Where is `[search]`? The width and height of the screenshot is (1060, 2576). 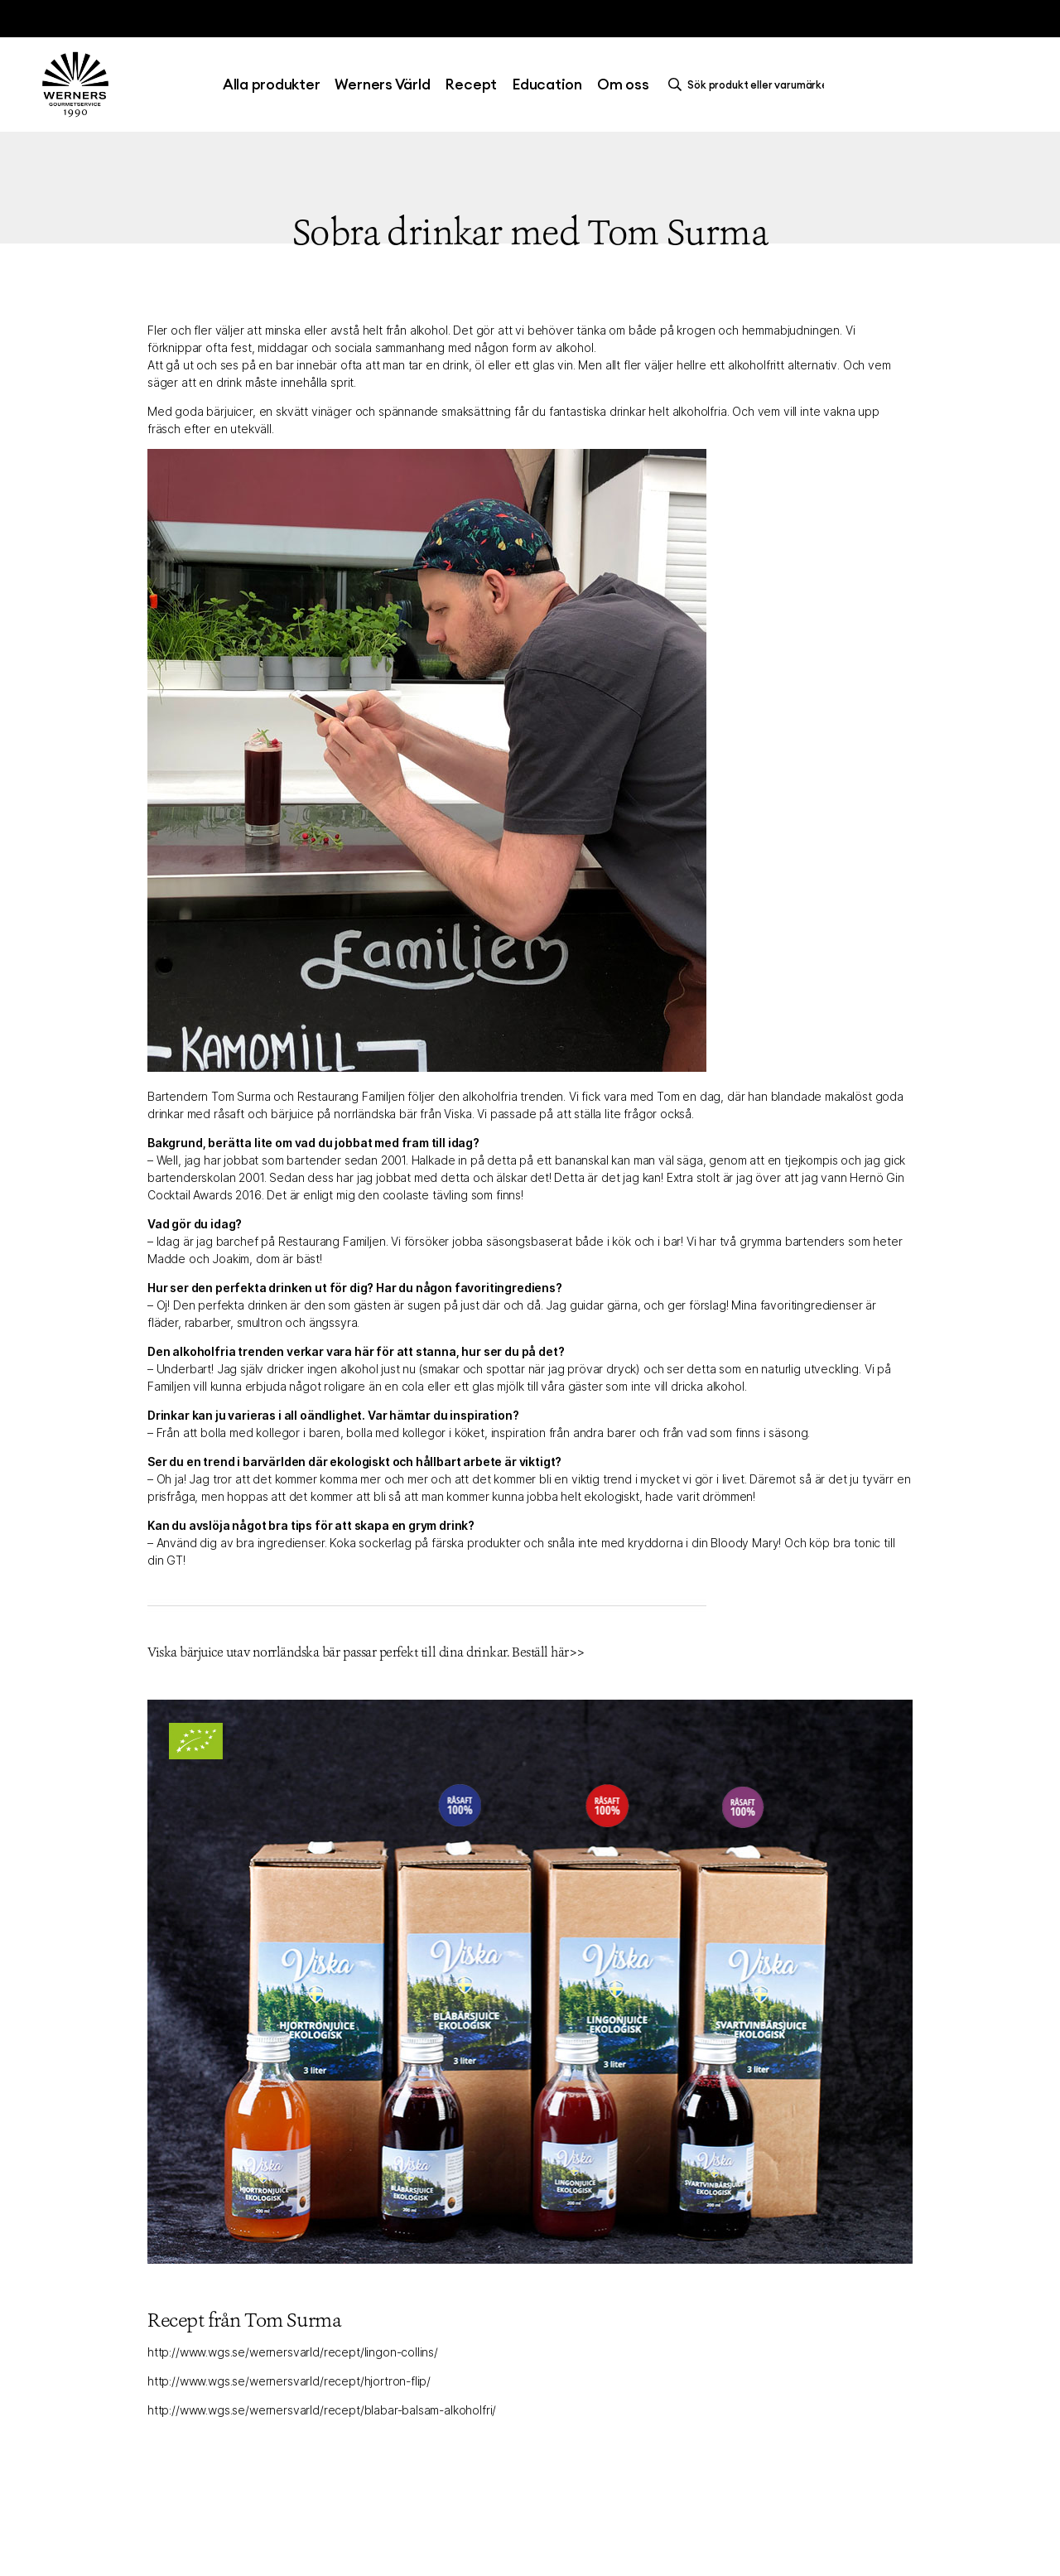 [search] is located at coordinates (750, 84).